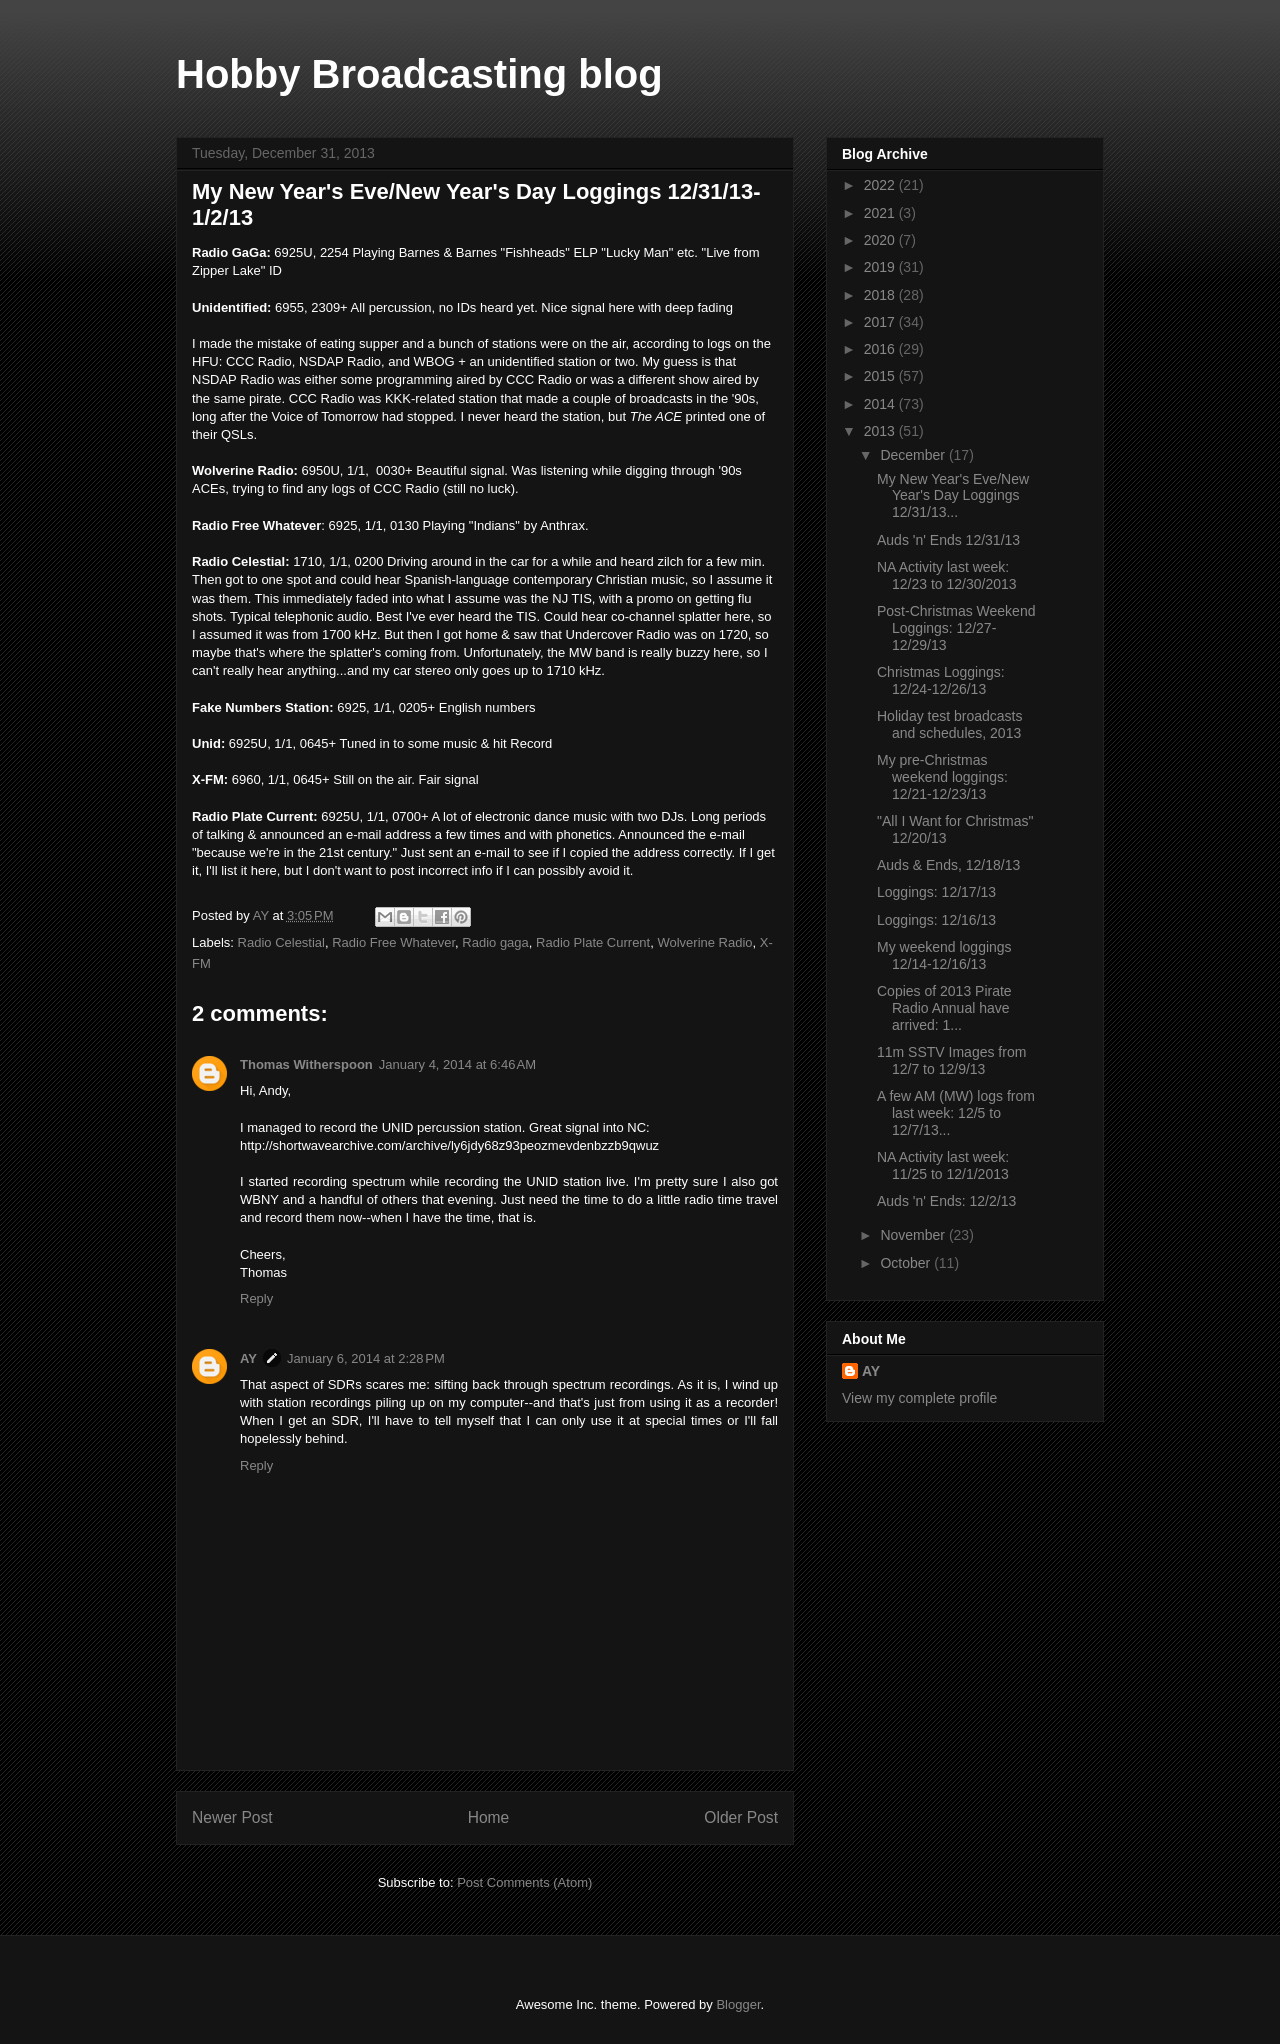  I want to click on NA Activity last week: 12/23 to 12/30/2013, so click(947, 575).